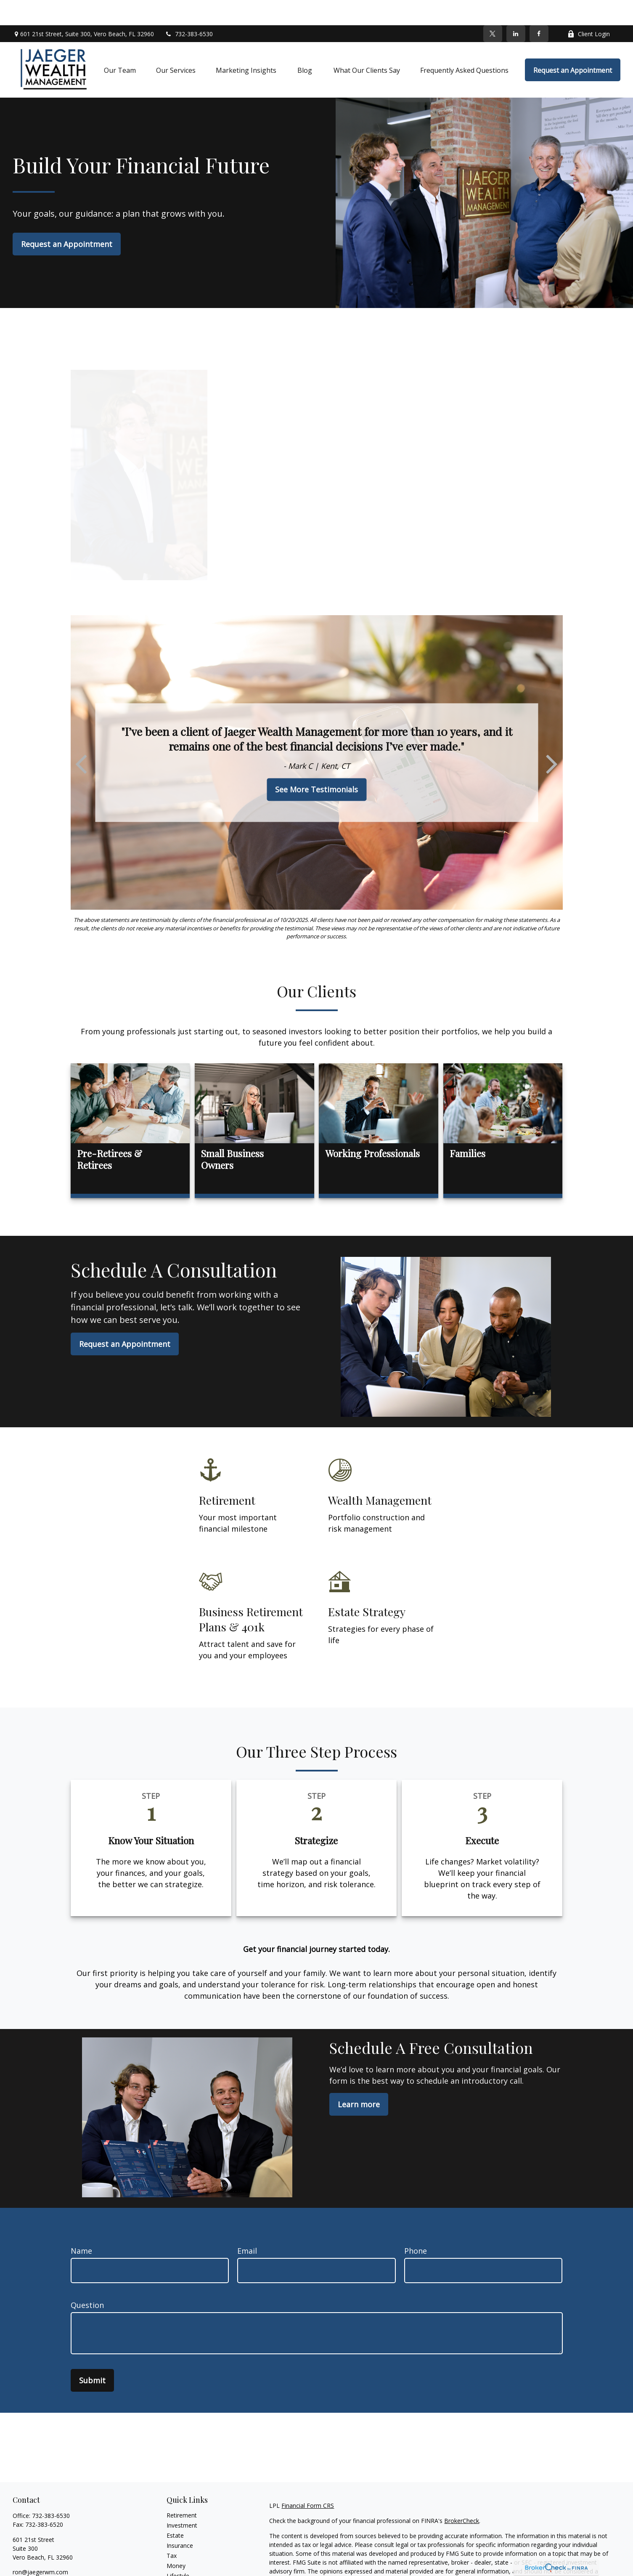 This screenshot has height=2576, width=633. I want to click on Name, so click(81, 2225).